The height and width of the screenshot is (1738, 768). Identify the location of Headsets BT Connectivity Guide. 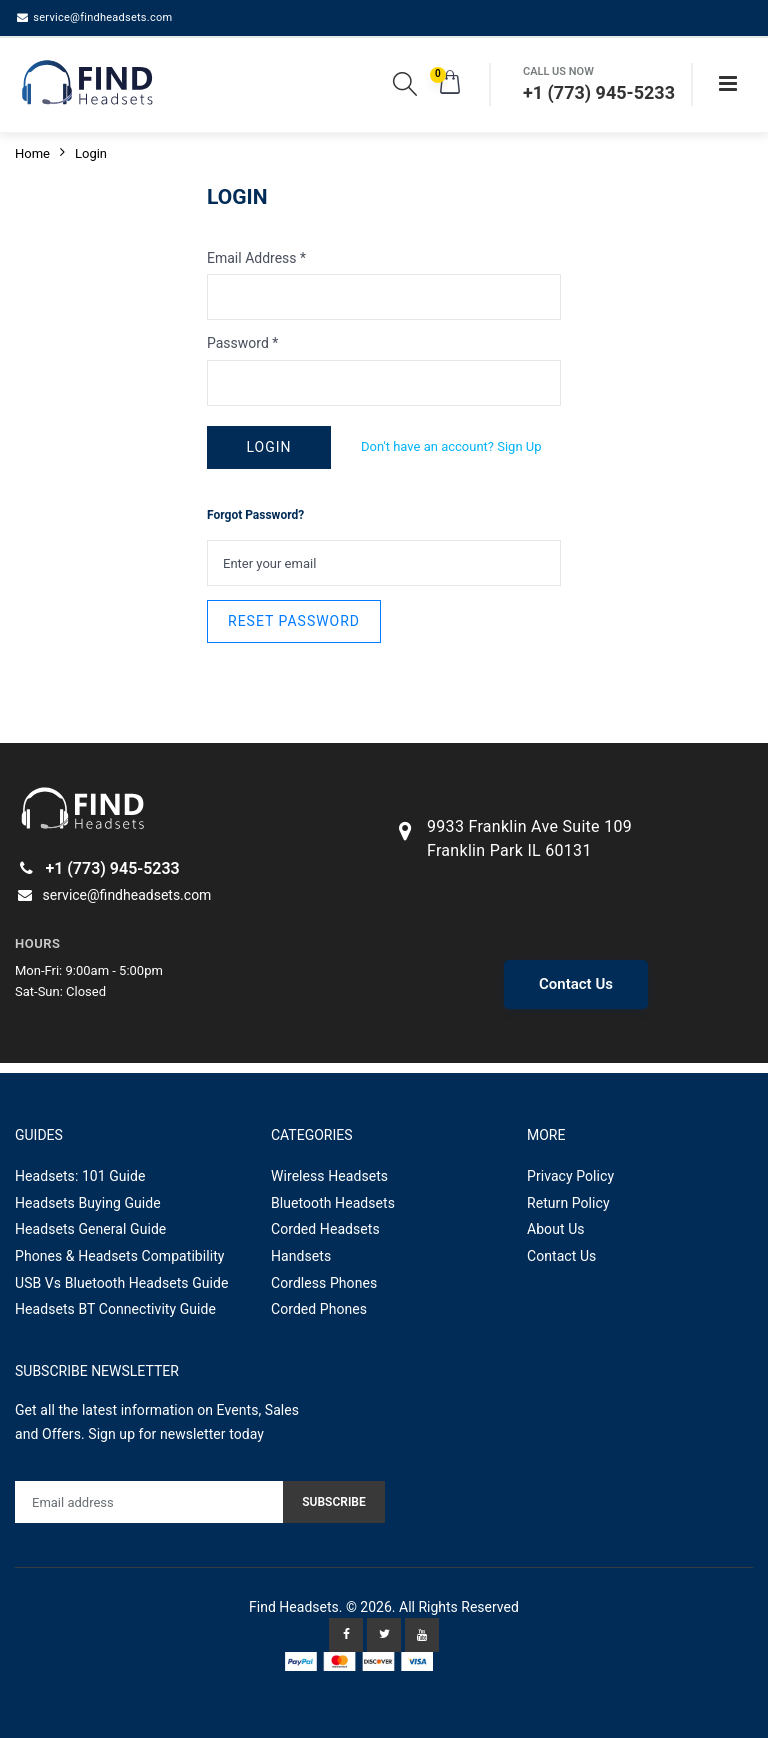
(115, 1309).